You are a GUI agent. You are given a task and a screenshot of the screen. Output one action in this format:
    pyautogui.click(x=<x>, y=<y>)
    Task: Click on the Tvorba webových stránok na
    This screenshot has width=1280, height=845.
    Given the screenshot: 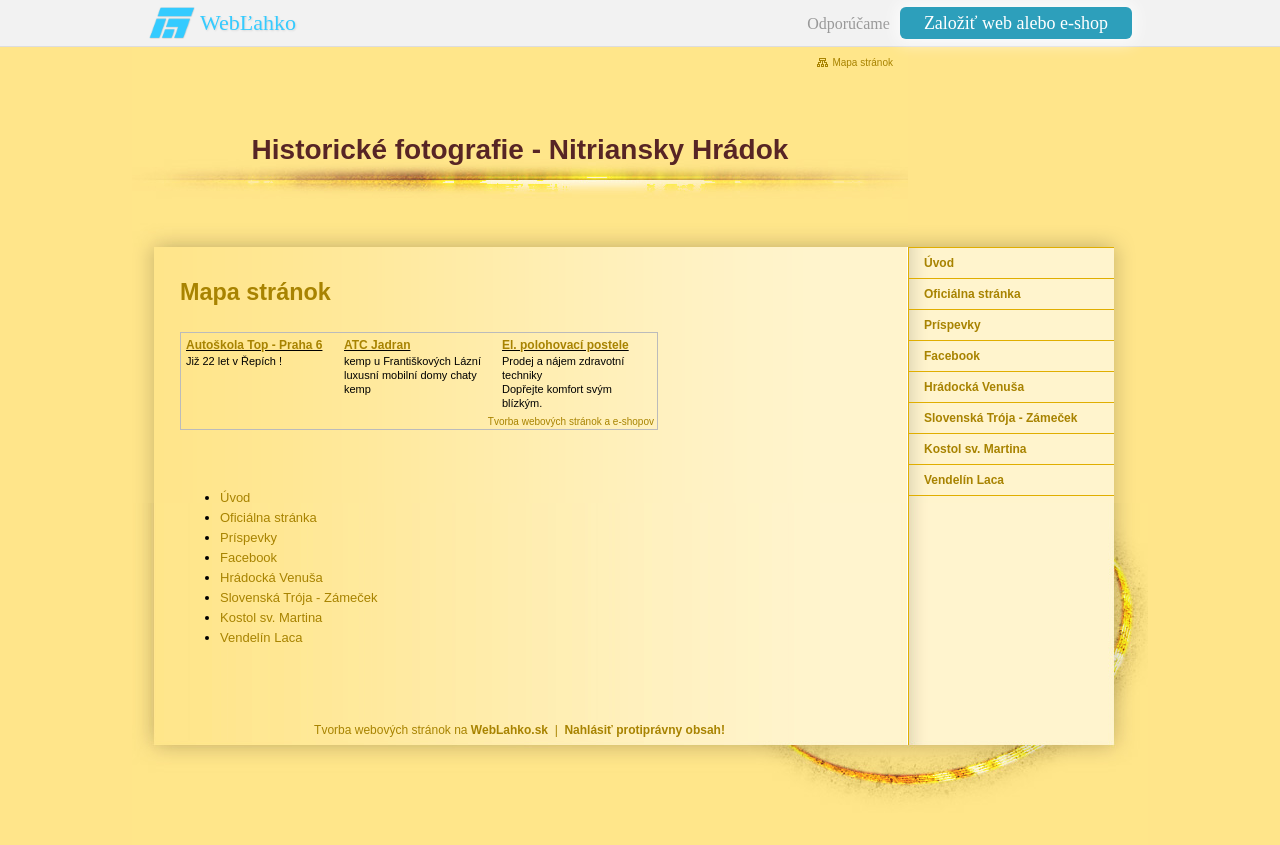 What is the action you would take?
    pyautogui.click(x=431, y=730)
    